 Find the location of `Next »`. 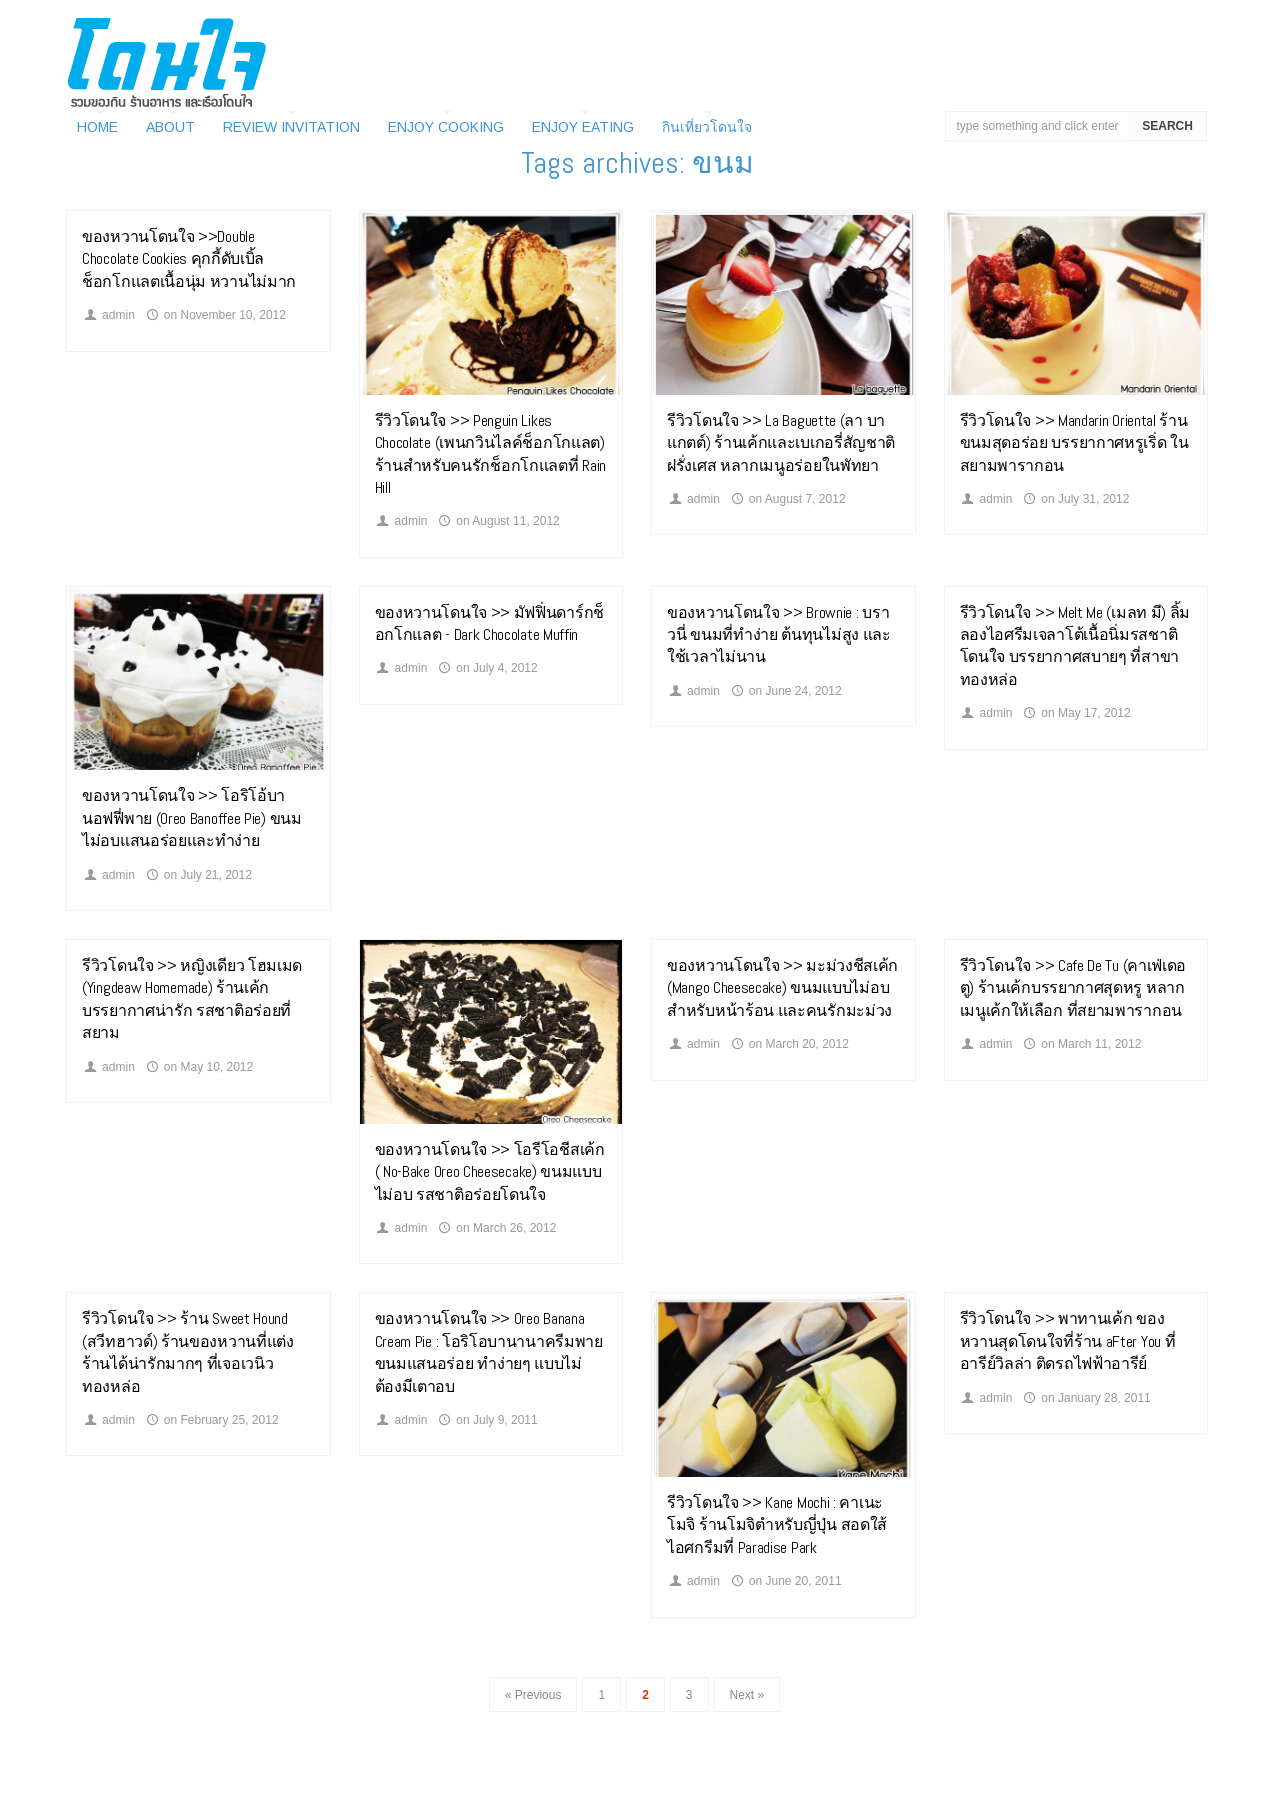

Next » is located at coordinates (747, 1695).